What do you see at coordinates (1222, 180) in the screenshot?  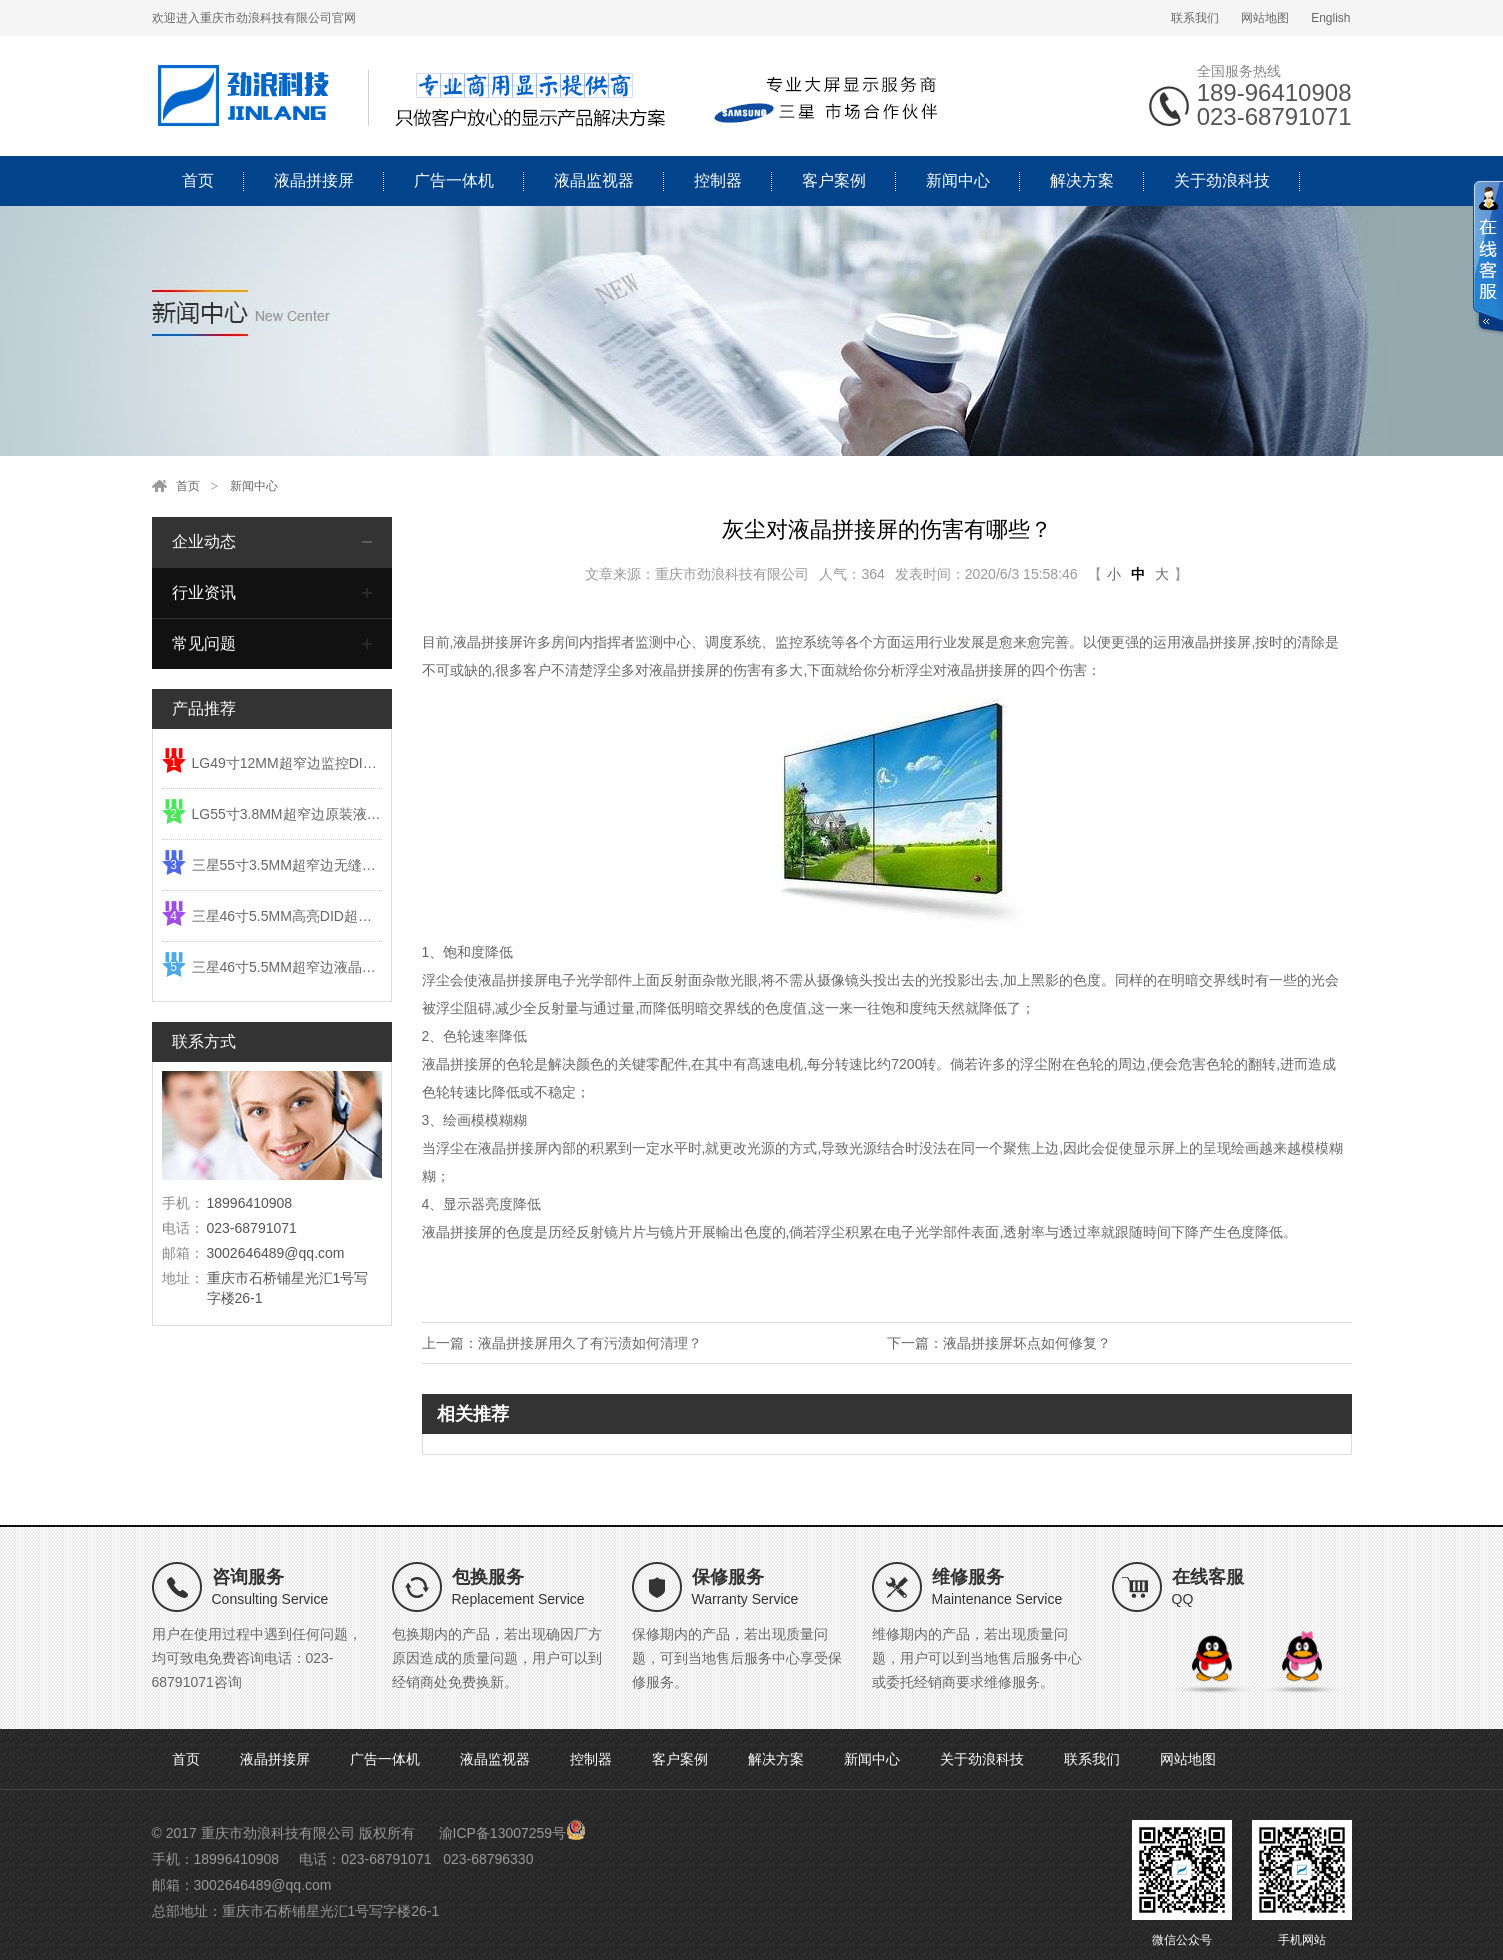 I see `关于劲浪科技` at bounding box center [1222, 180].